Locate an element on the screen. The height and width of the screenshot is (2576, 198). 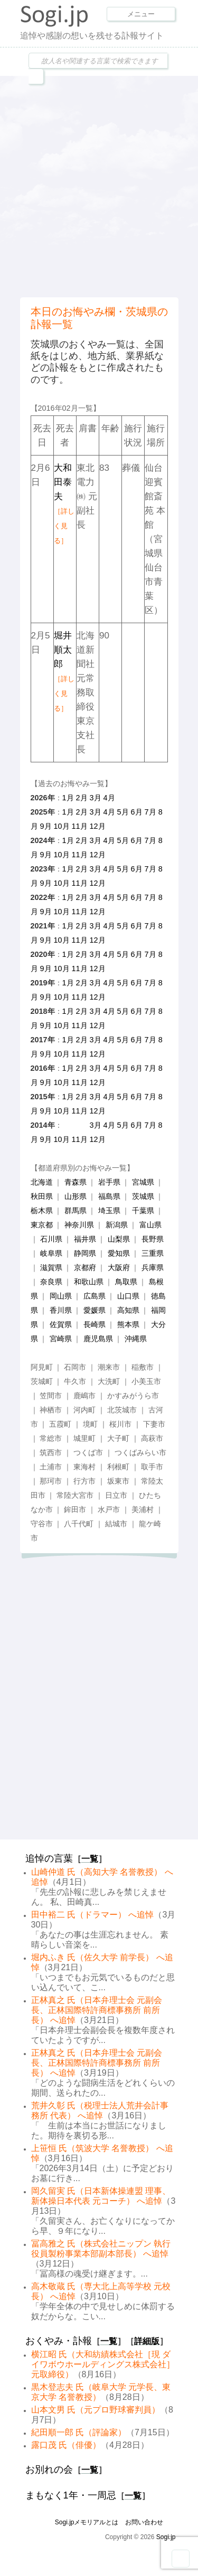
富山県 is located at coordinates (150, 1225).